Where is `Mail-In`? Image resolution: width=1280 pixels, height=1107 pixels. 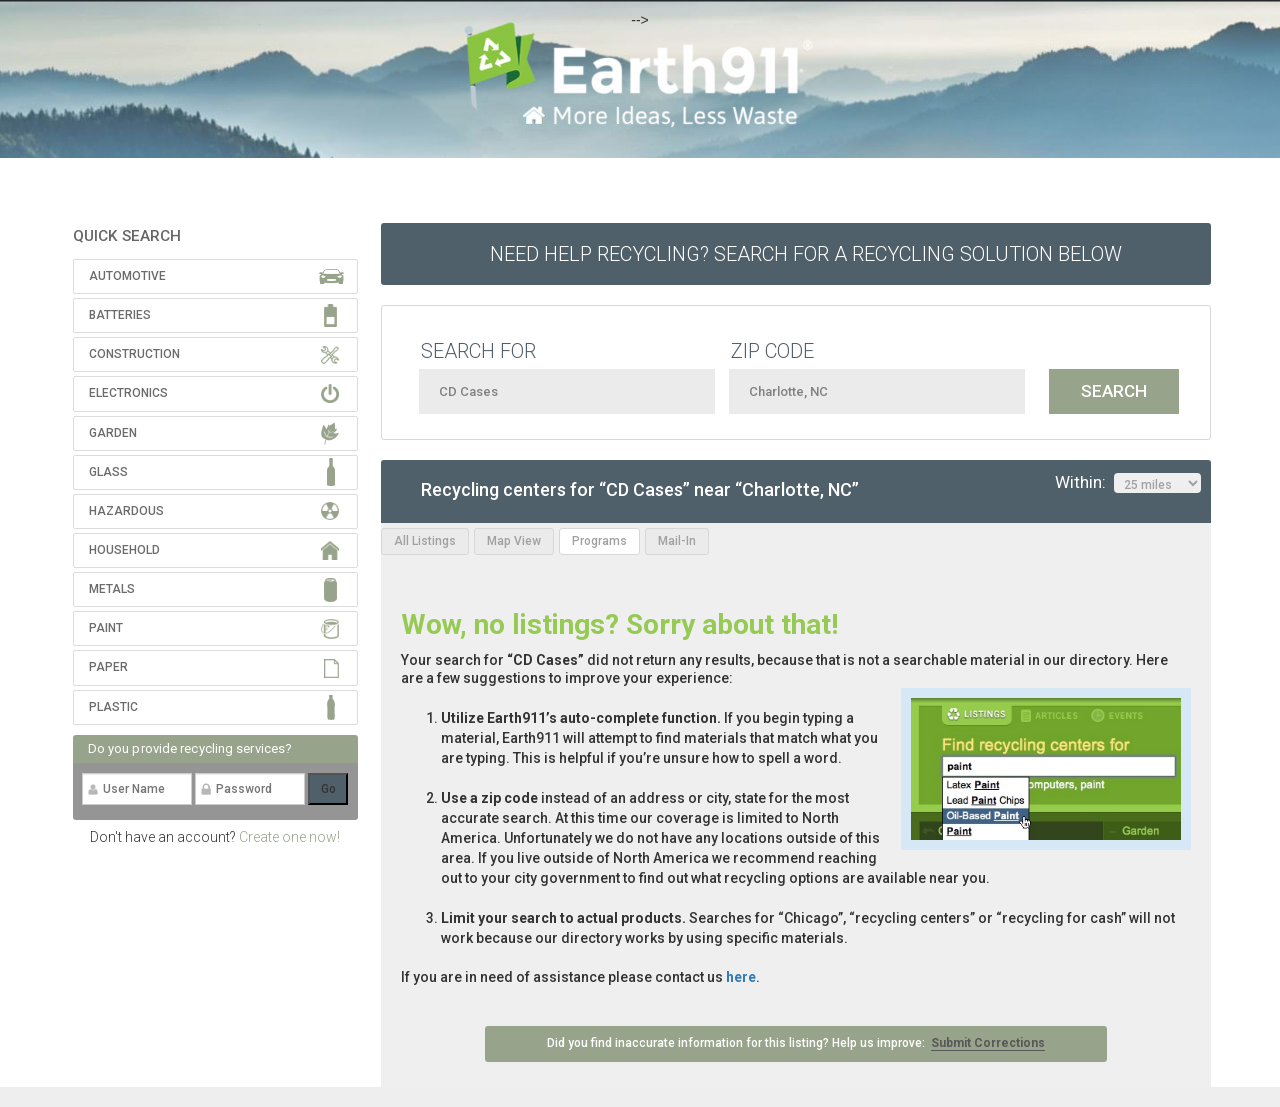
Mail-In is located at coordinates (677, 541).